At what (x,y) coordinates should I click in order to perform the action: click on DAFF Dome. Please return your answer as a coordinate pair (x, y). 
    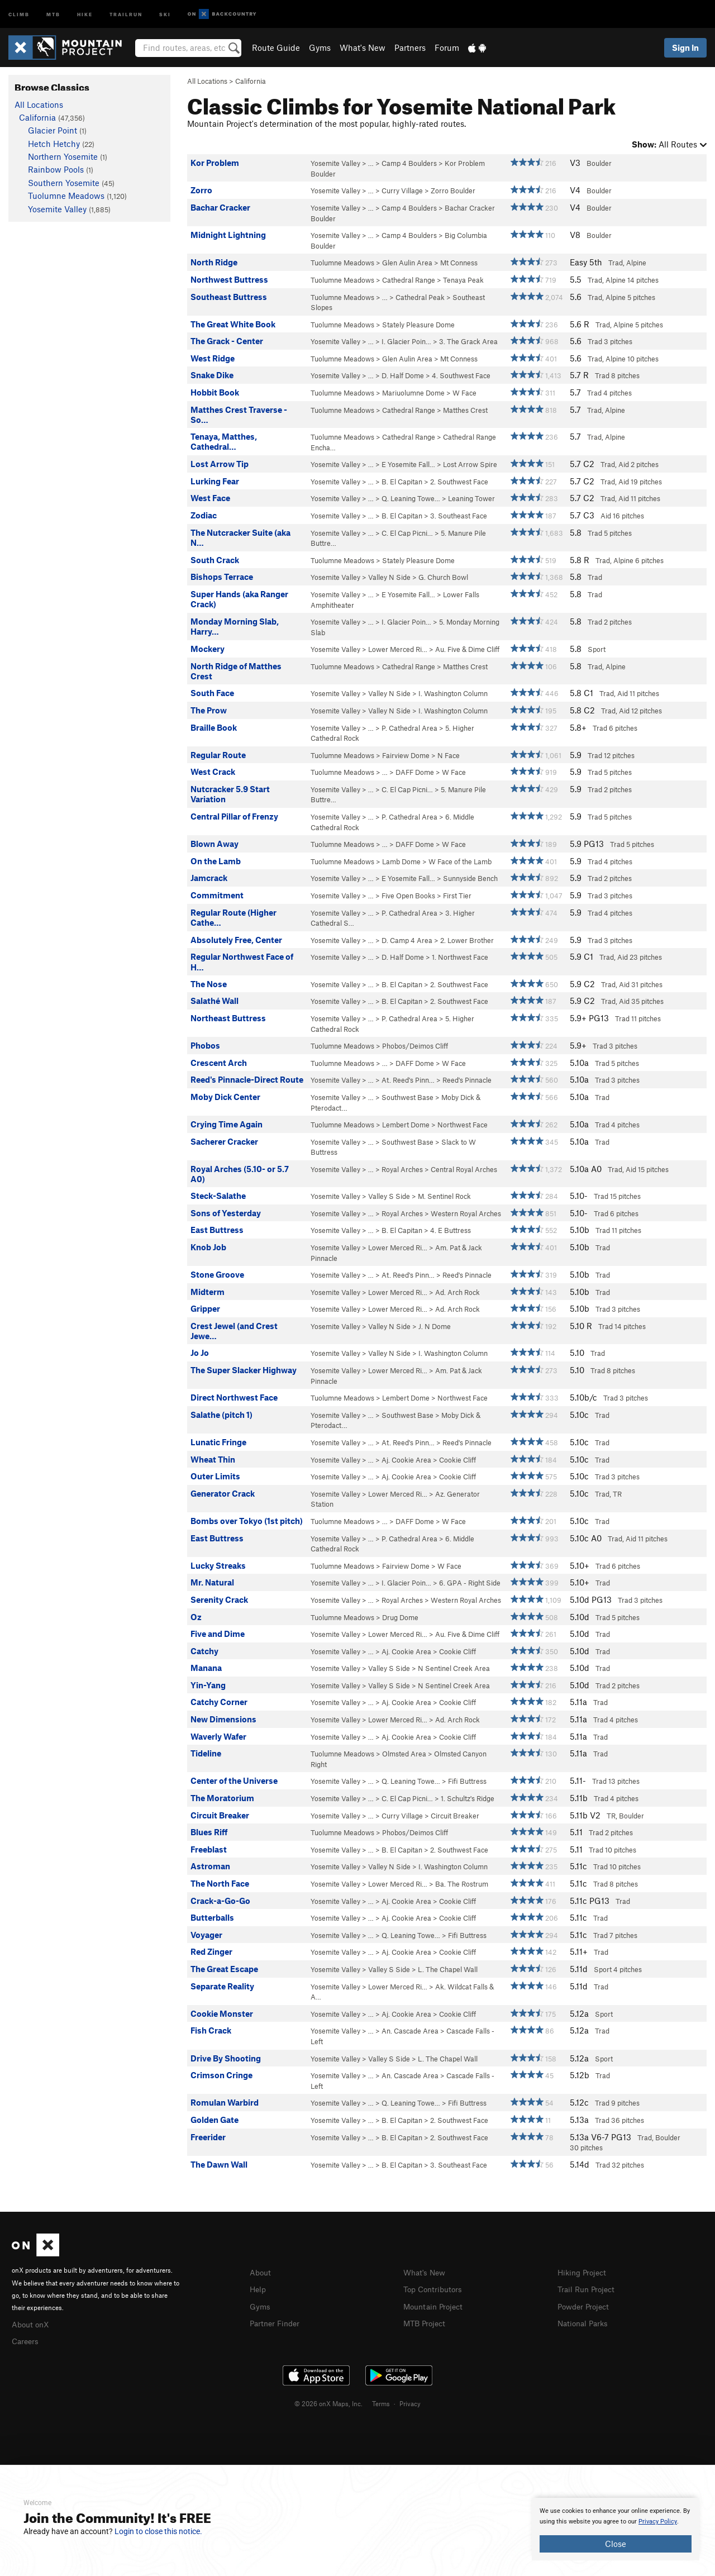
    Looking at the image, I should click on (414, 772).